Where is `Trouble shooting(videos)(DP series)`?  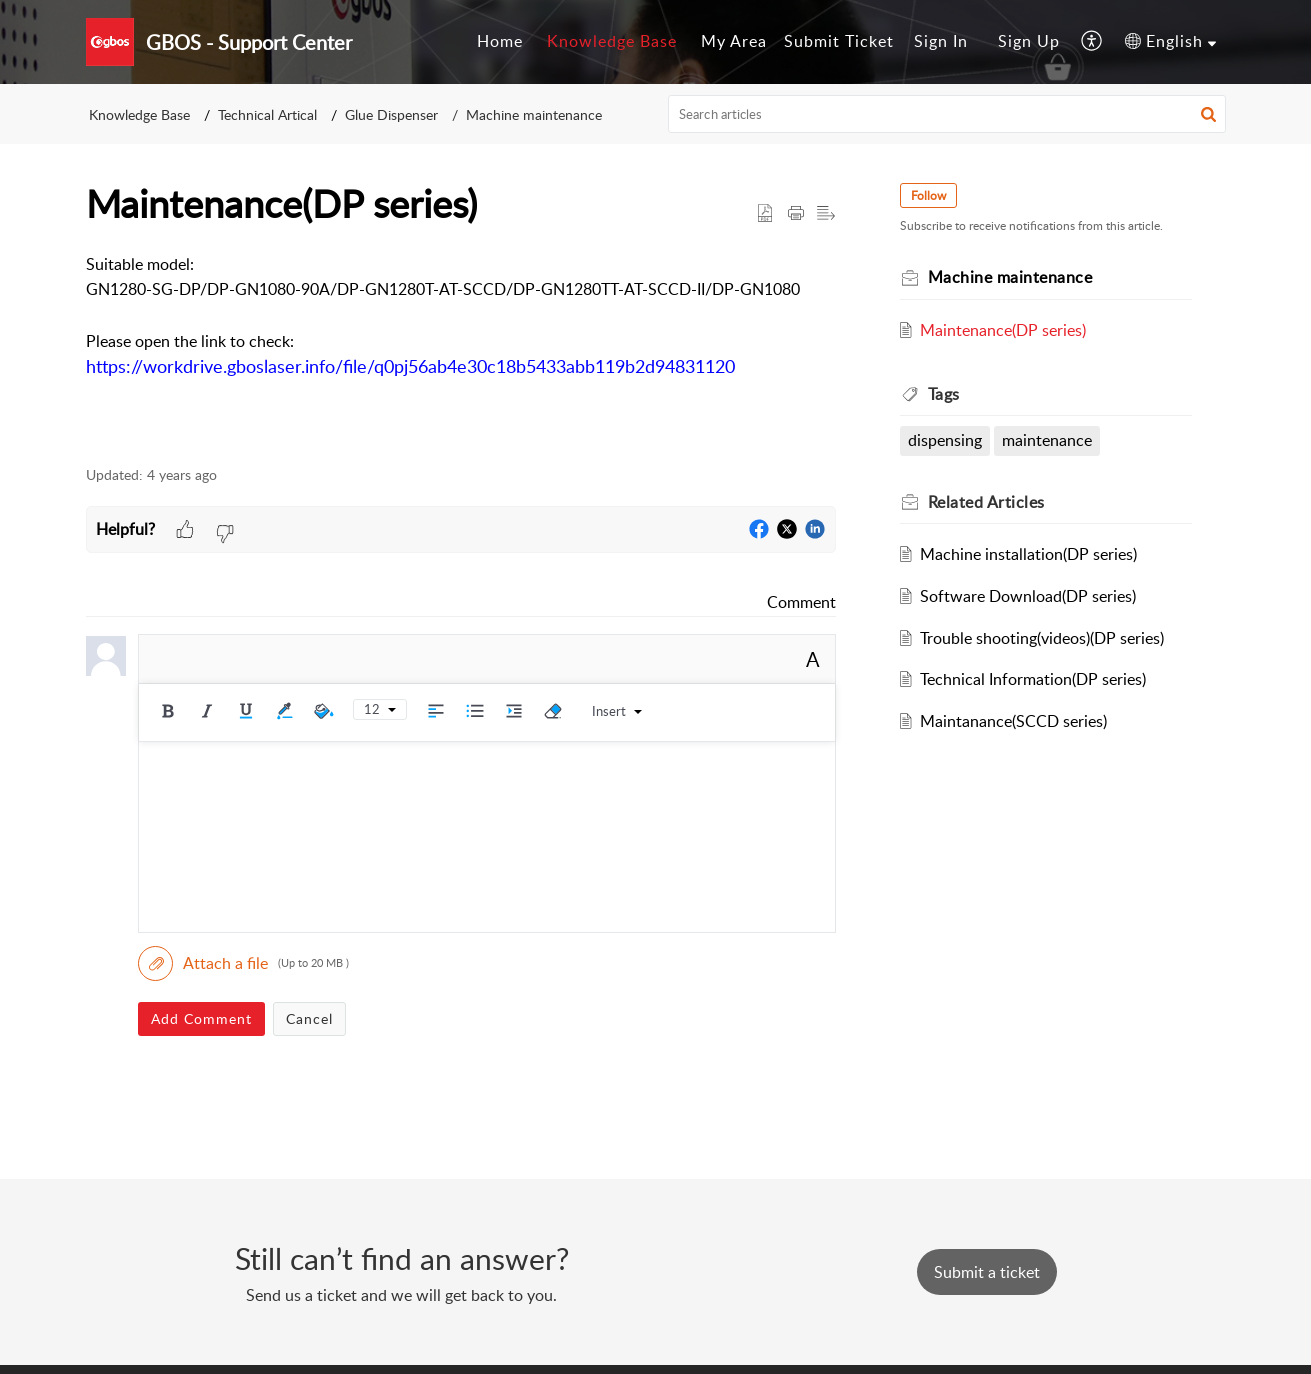 Trouble shooting(videos)(DP series) is located at coordinates (1042, 638).